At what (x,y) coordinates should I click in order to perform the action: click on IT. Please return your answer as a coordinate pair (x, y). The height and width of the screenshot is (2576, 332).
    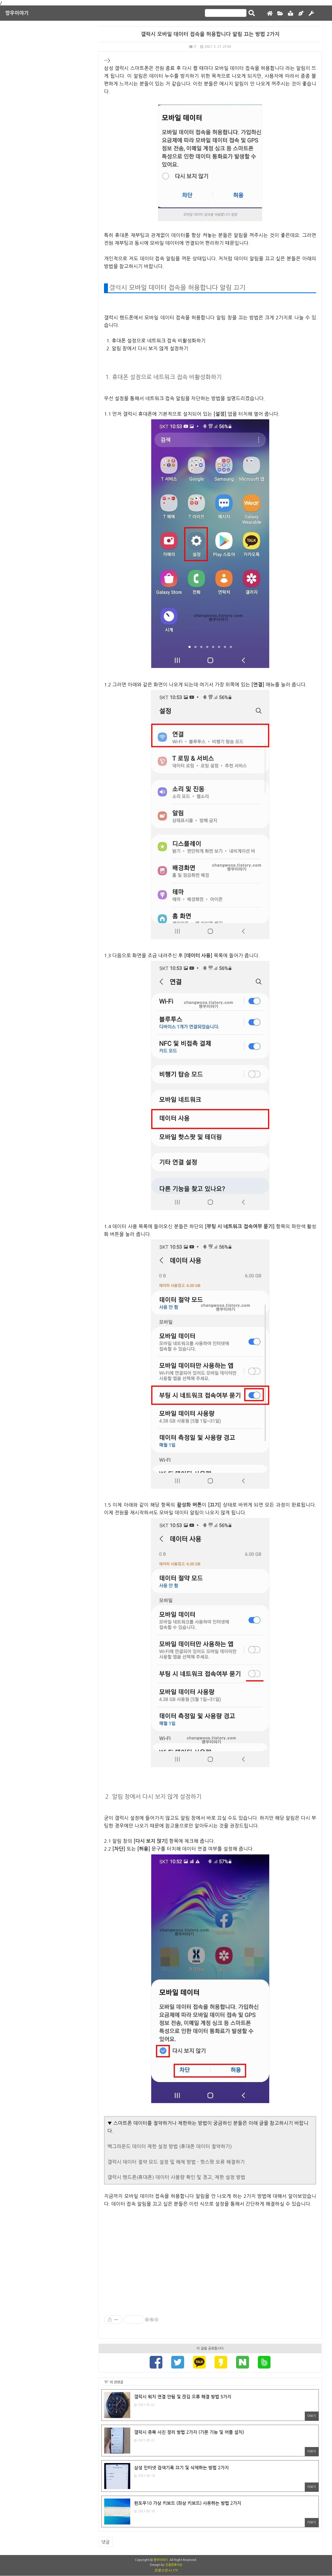
    Looking at the image, I should click on (192, 46).